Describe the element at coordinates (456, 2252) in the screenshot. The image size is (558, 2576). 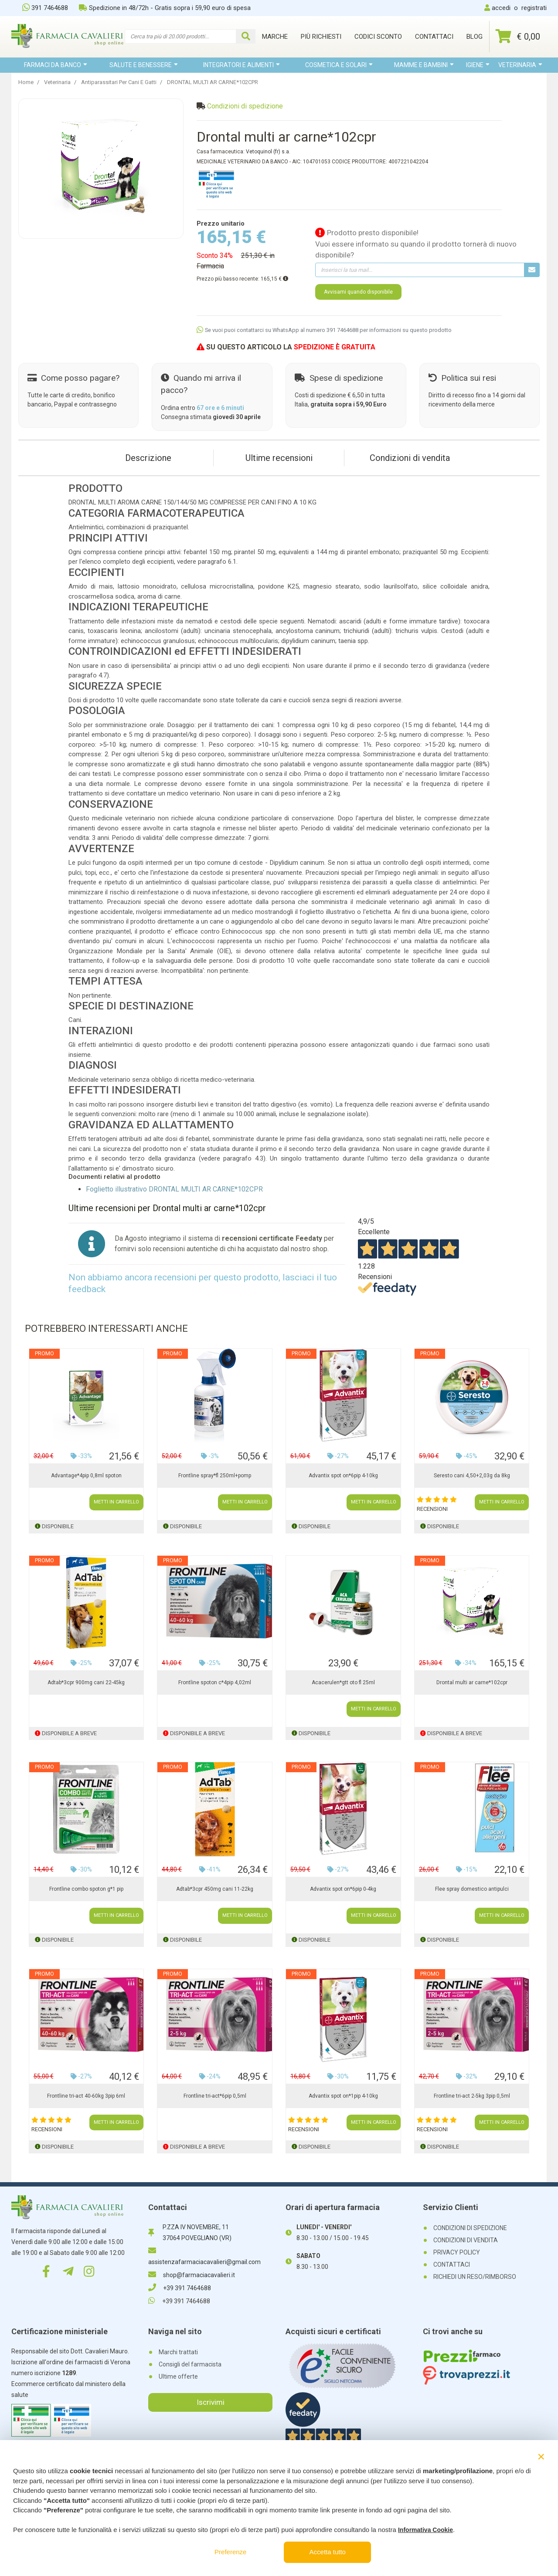
I see `PRIVACY POLICY` at that location.